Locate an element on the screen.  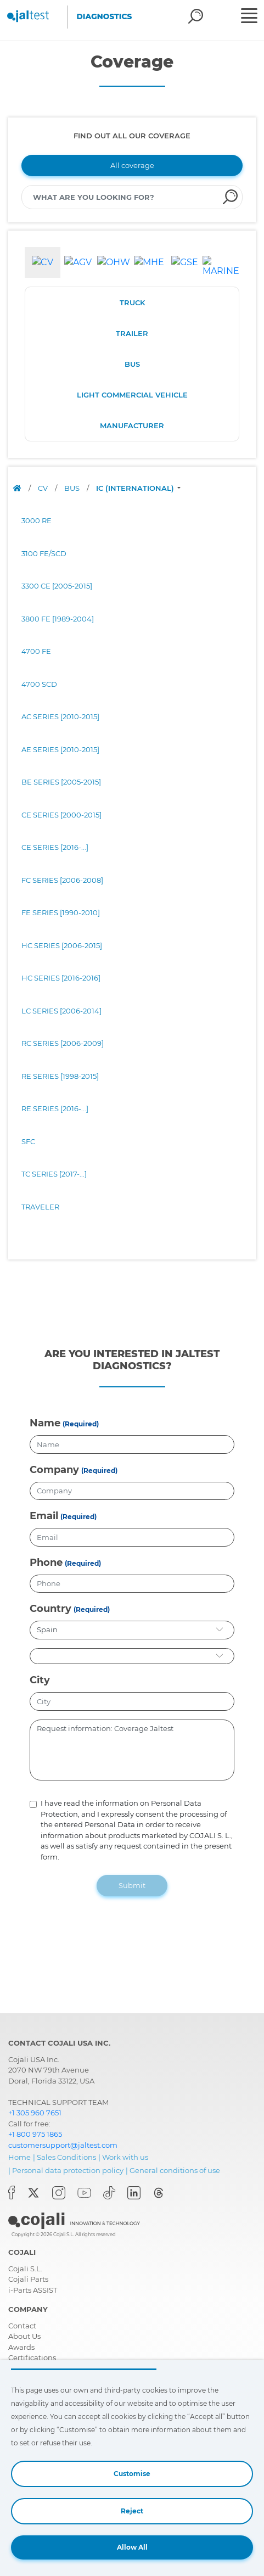
RE SERIES [2016-...] is located at coordinates (54, 1108).